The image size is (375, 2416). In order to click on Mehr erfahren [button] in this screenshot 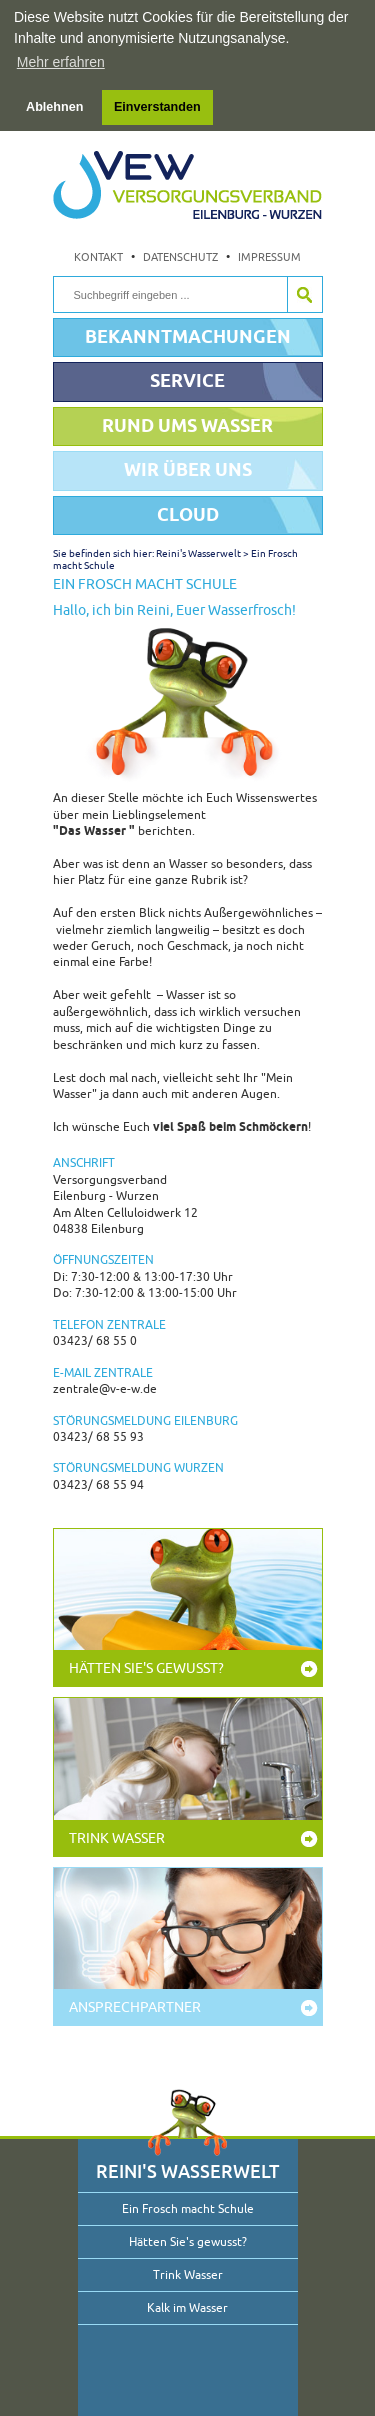, I will do `click(61, 62)`.